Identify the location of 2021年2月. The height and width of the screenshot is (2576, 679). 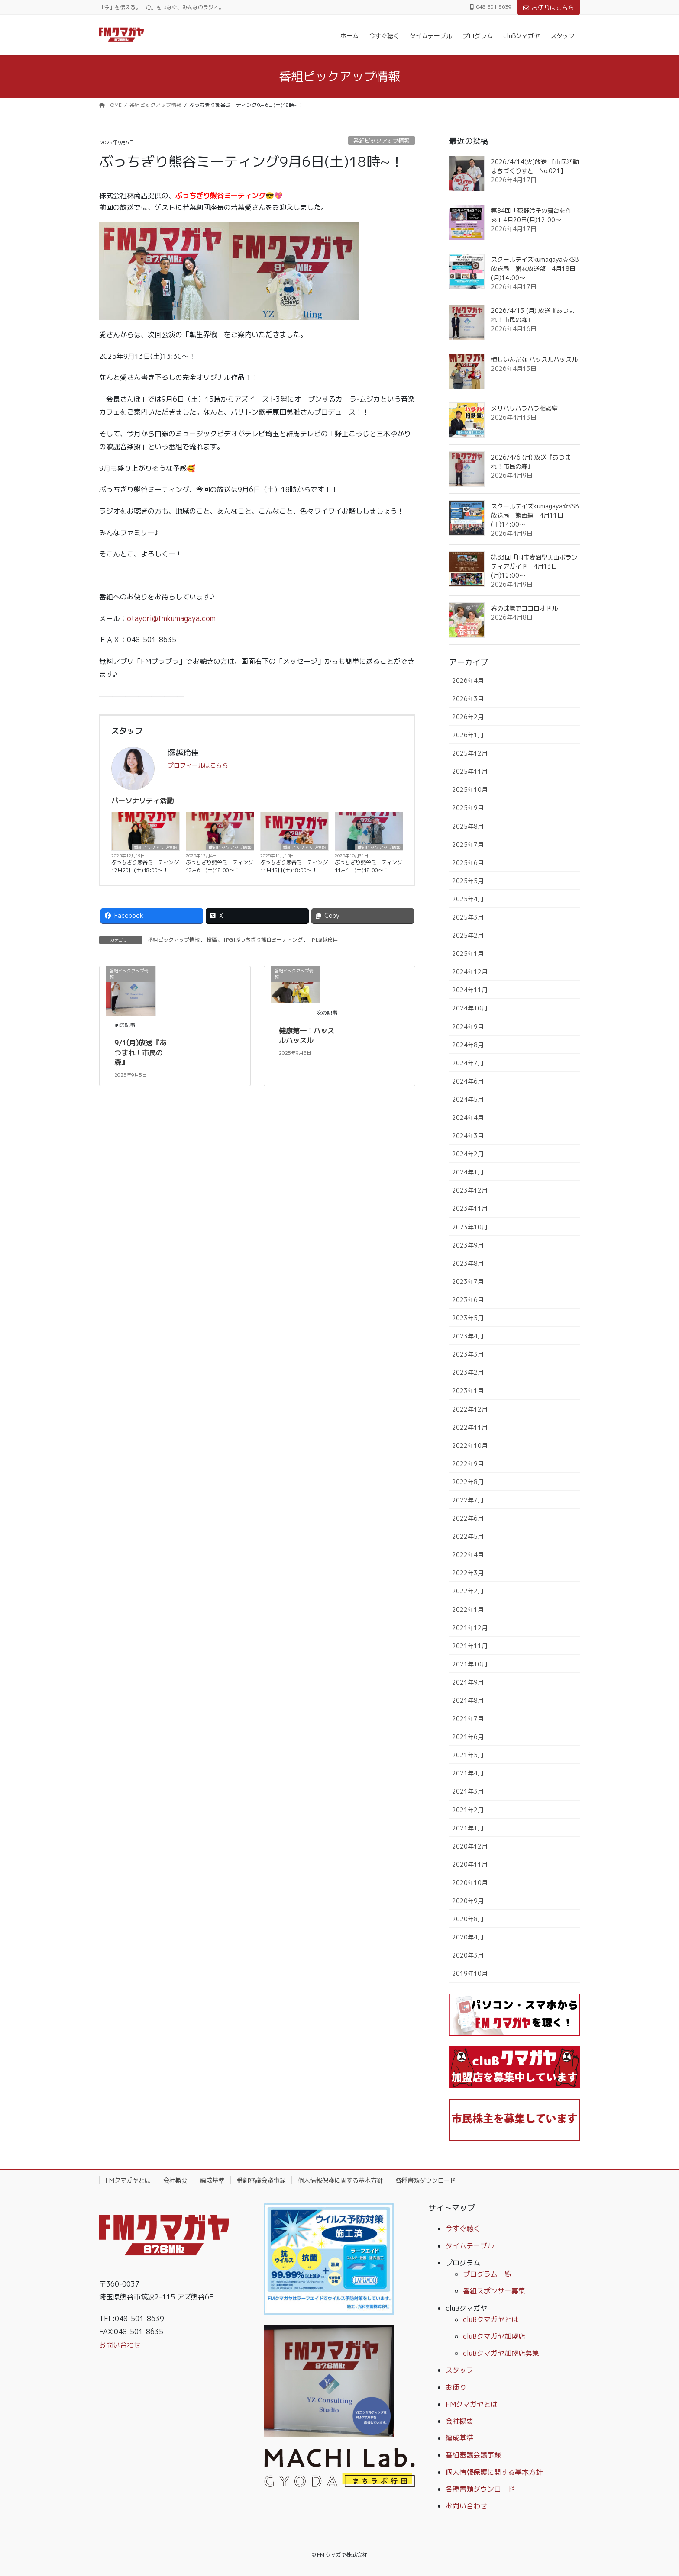
(468, 1810).